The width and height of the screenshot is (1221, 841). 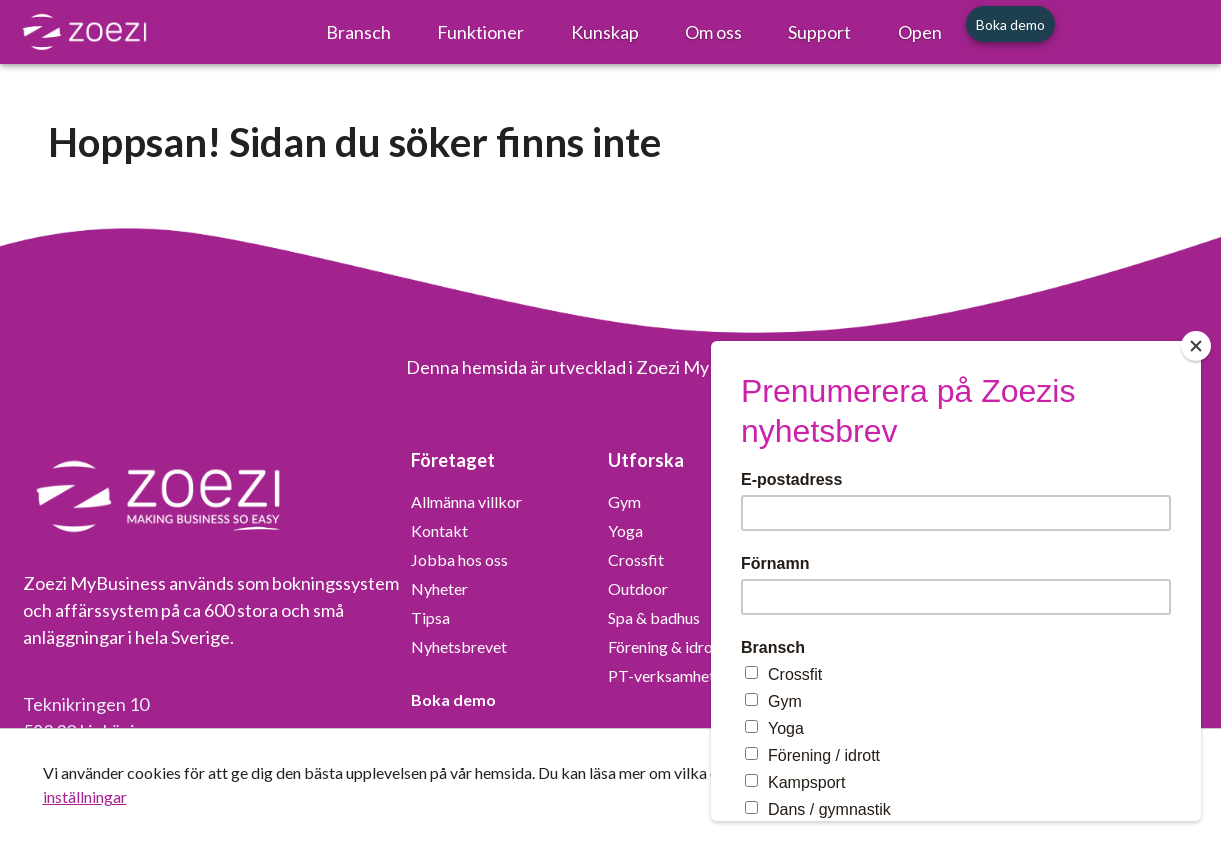 I want to click on PT-verksamhet, so click(x=661, y=675).